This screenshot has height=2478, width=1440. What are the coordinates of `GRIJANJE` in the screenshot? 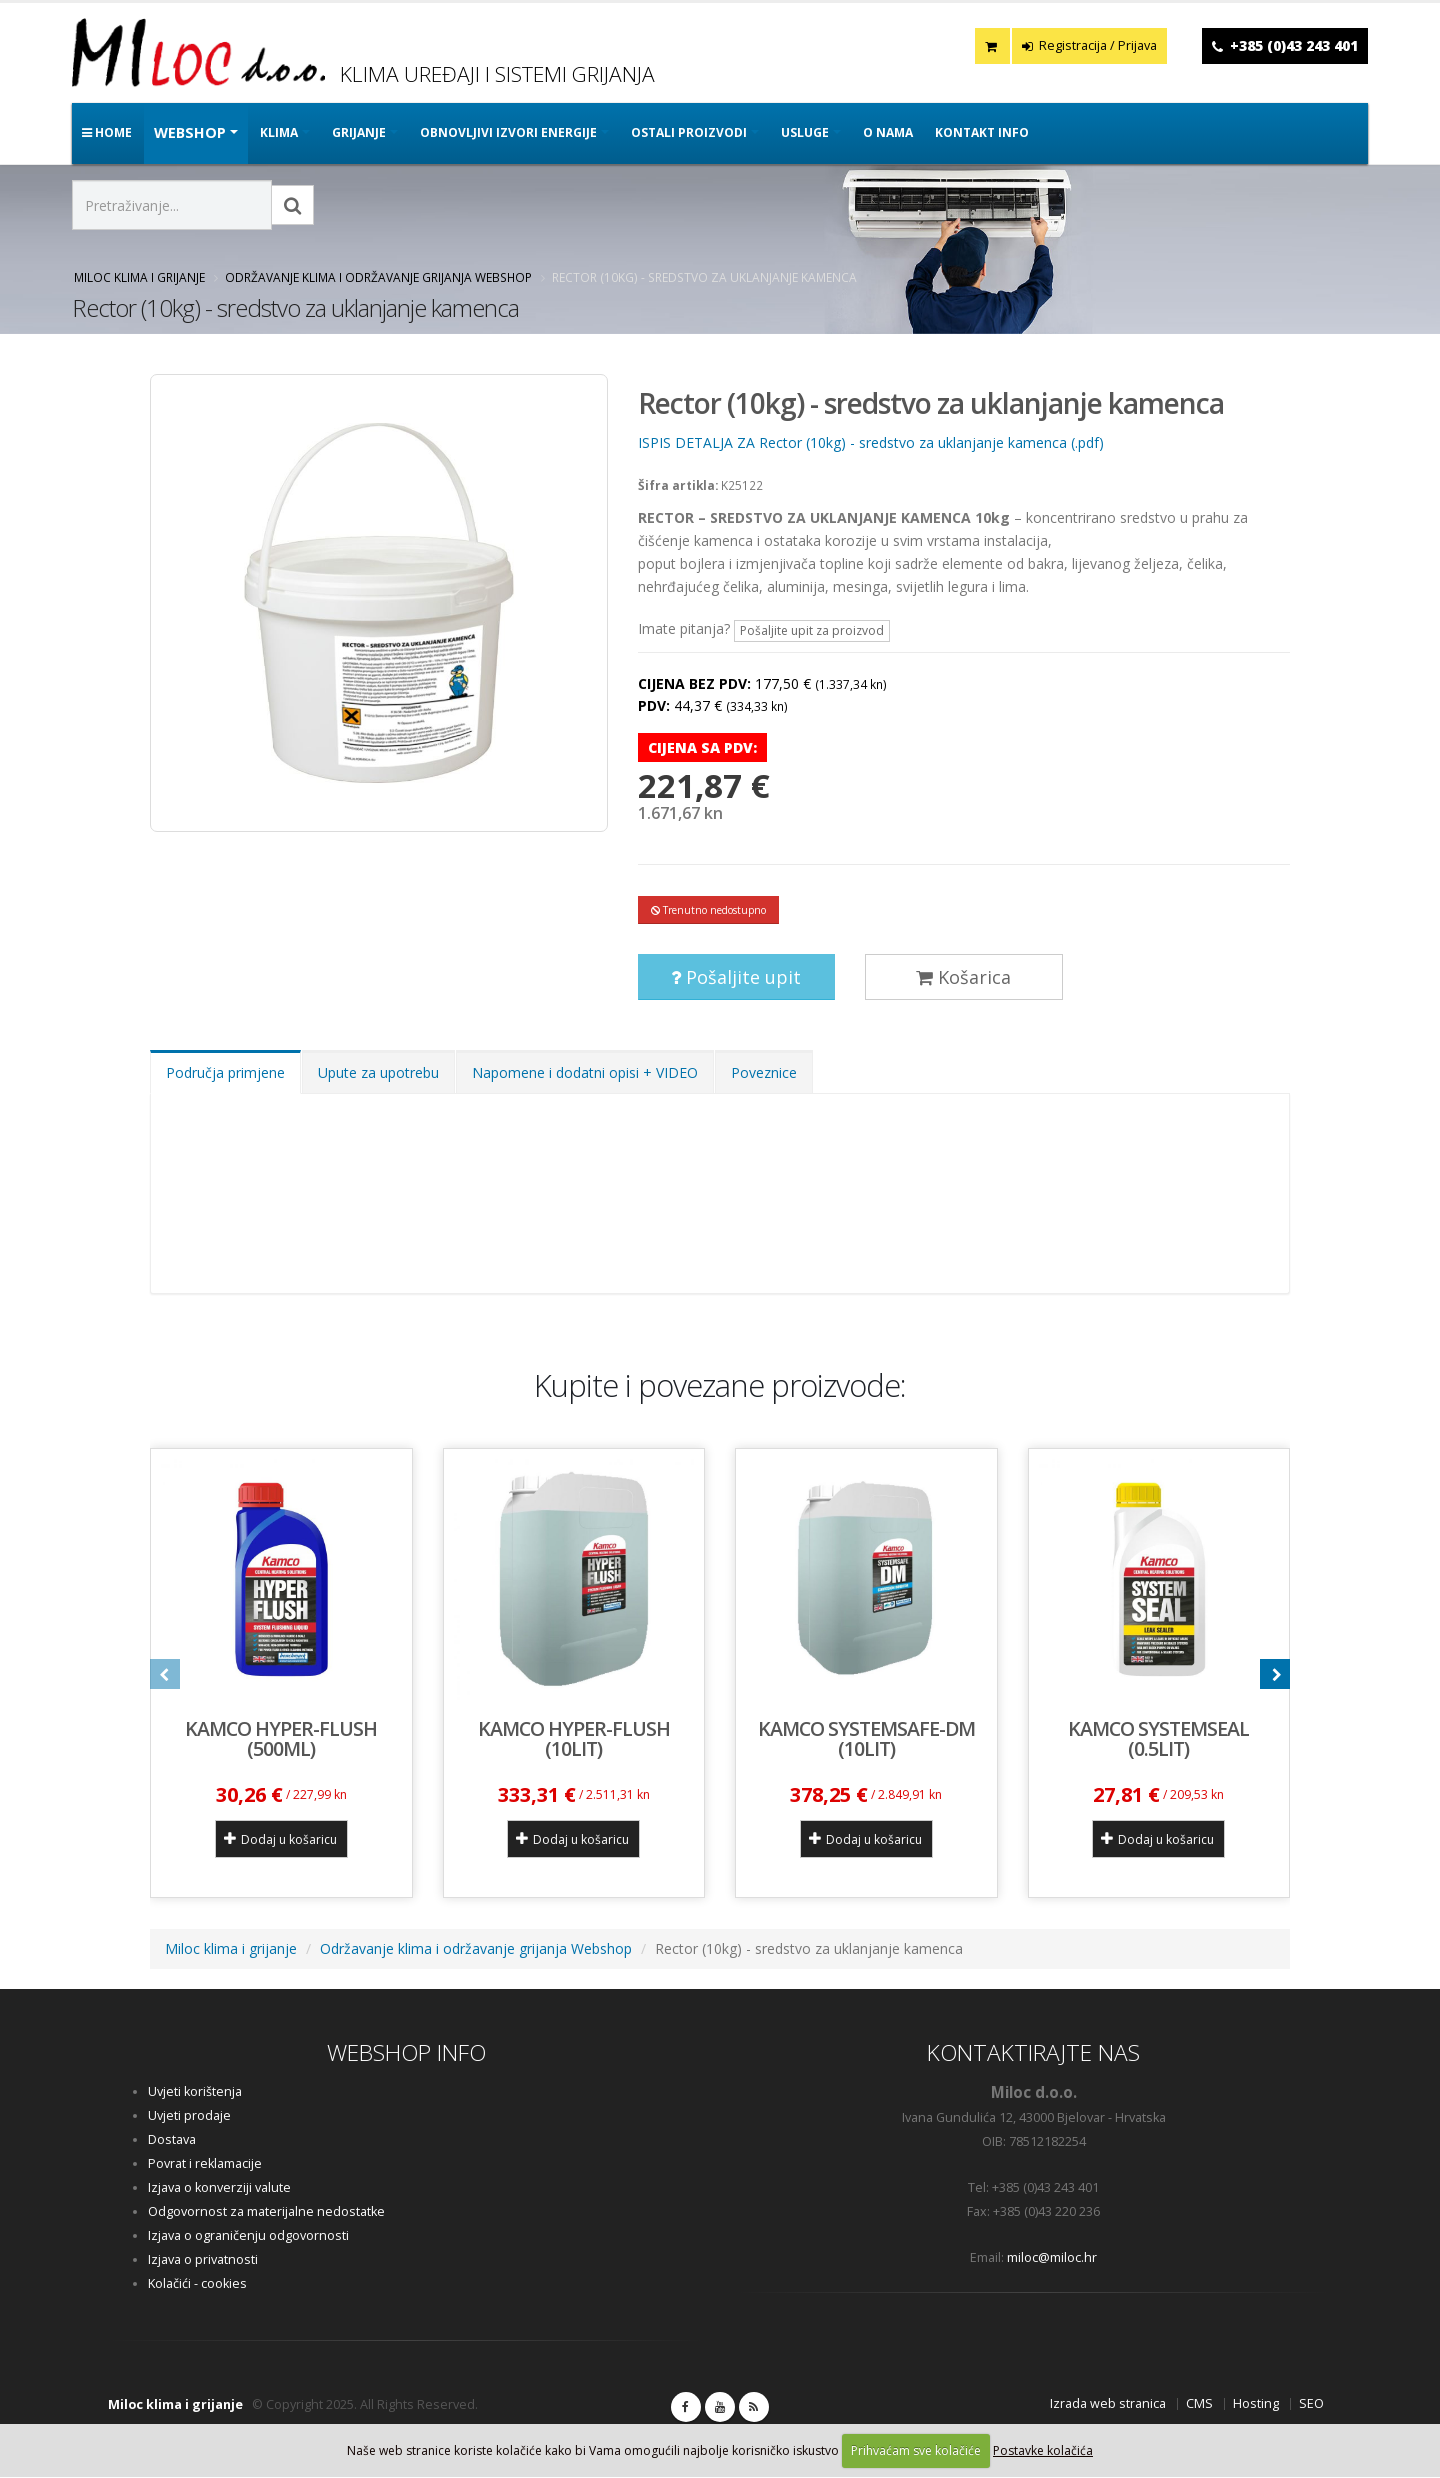 It's located at (359, 132).